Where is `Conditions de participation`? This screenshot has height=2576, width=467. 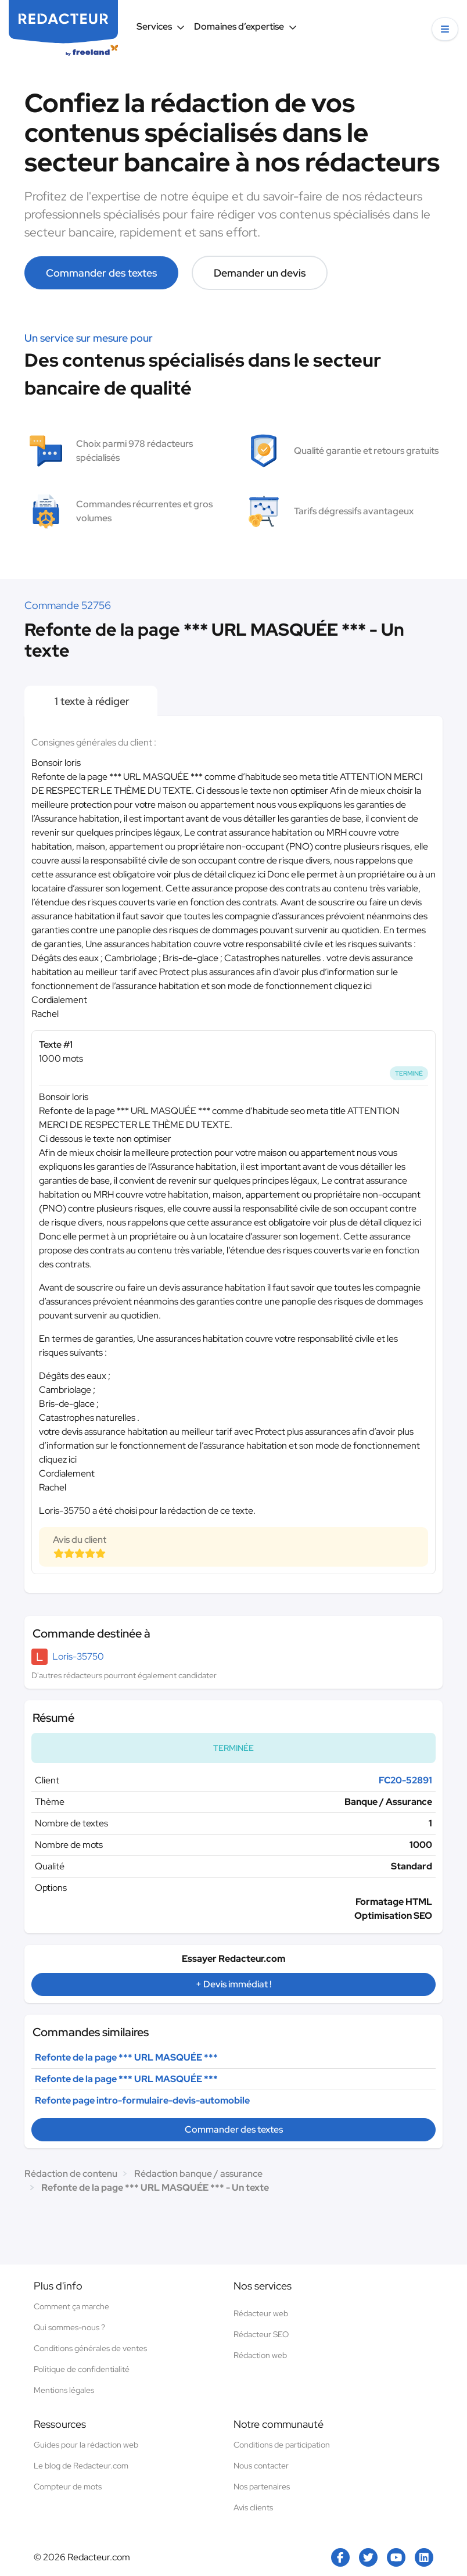 Conditions de participation is located at coordinates (282, 2444).